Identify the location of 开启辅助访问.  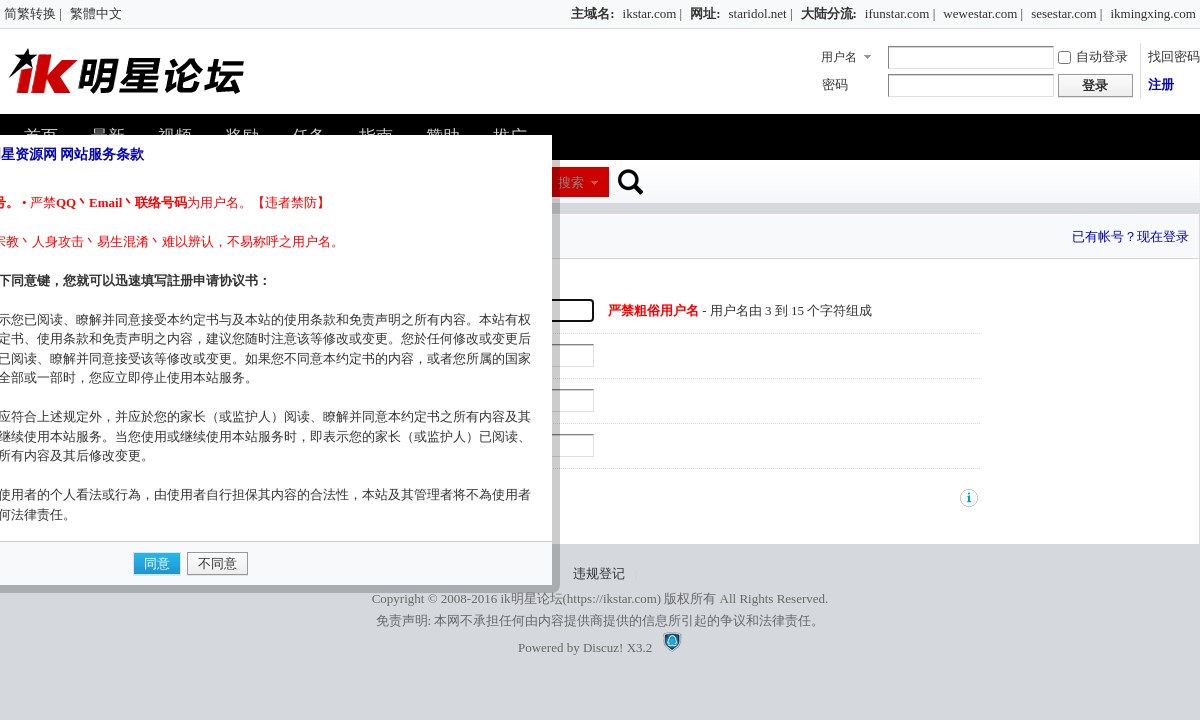
(562, 14).